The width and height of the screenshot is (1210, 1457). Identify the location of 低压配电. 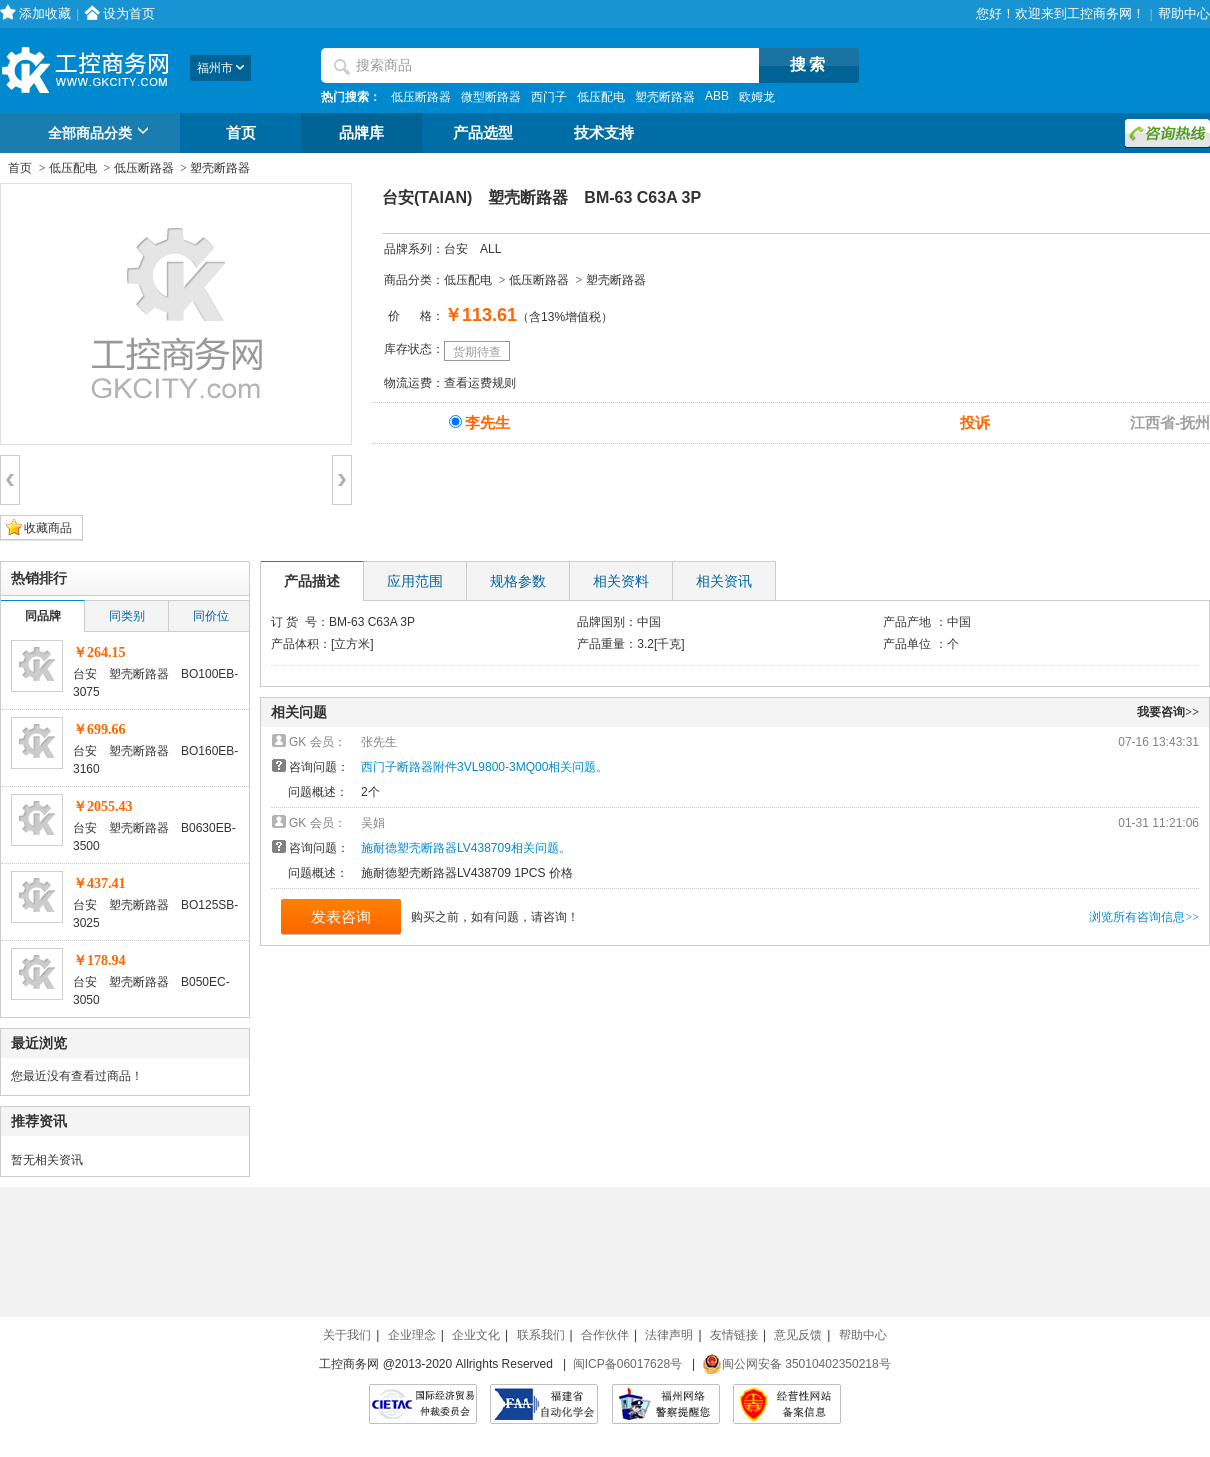
(601, 97).